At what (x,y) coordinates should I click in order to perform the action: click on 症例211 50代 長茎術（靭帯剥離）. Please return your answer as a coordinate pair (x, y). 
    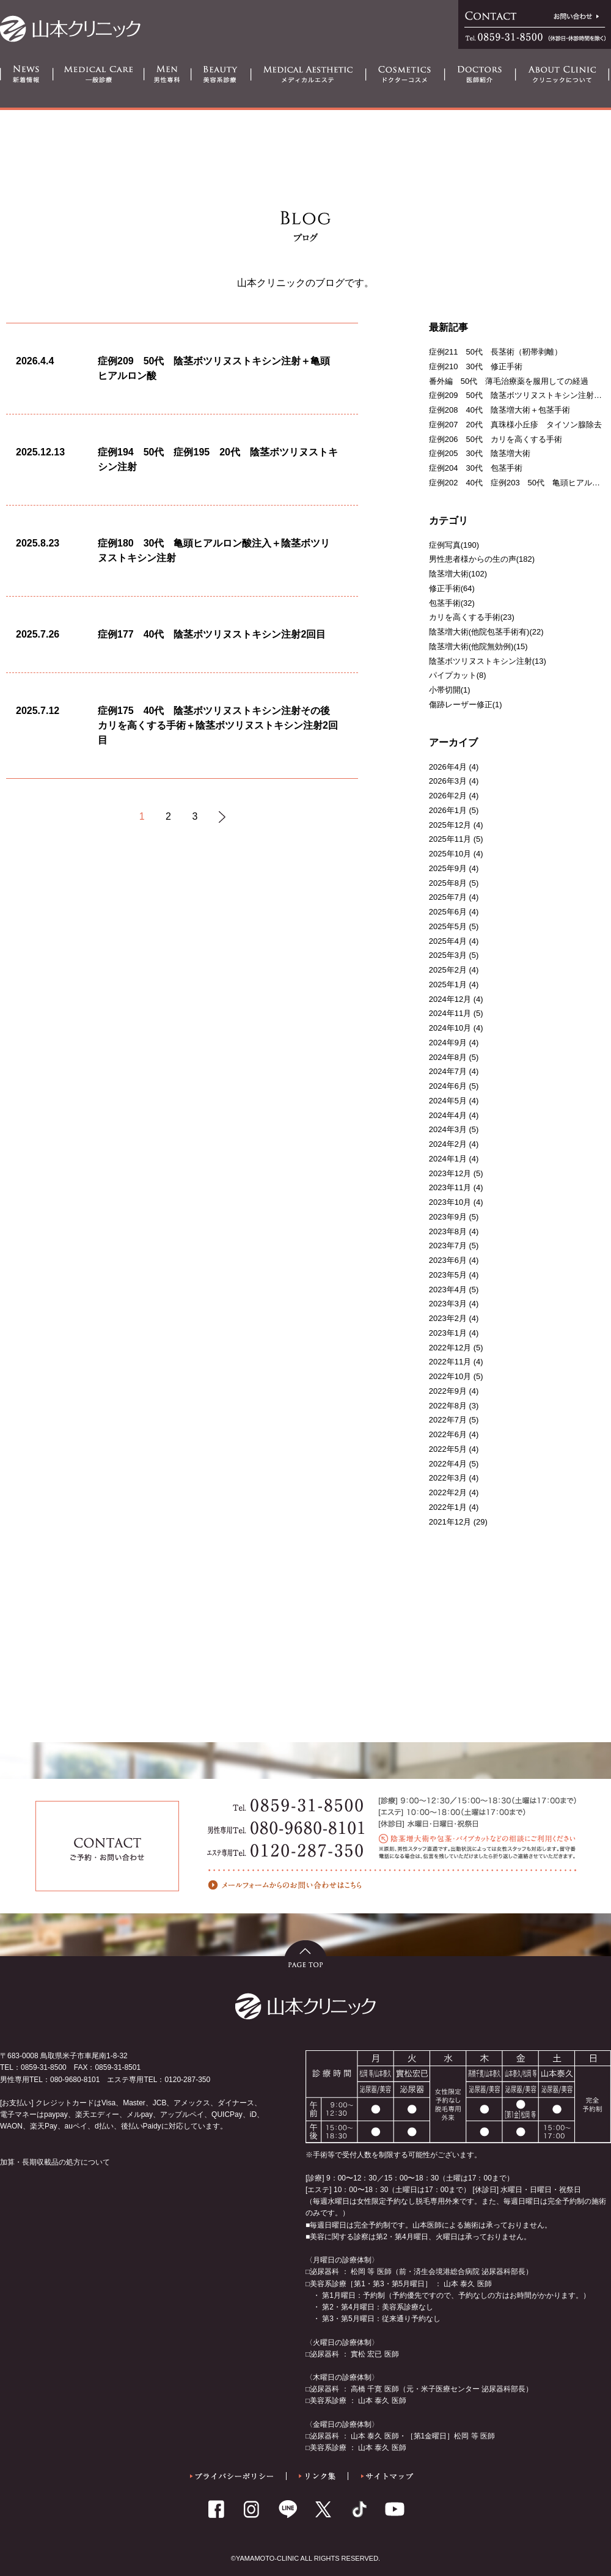
    Looking at the image, I should click on (495, 351).